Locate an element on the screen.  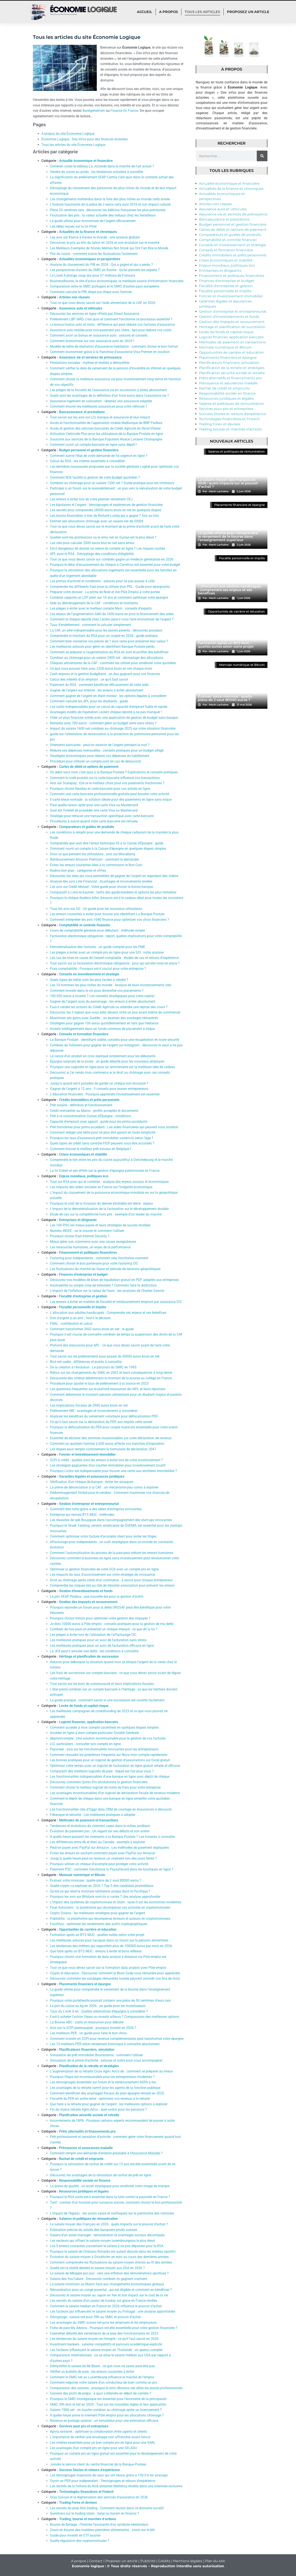
Comment transformer 2002 euros bruts en net : le guide is located at coordinates (92, 1329).